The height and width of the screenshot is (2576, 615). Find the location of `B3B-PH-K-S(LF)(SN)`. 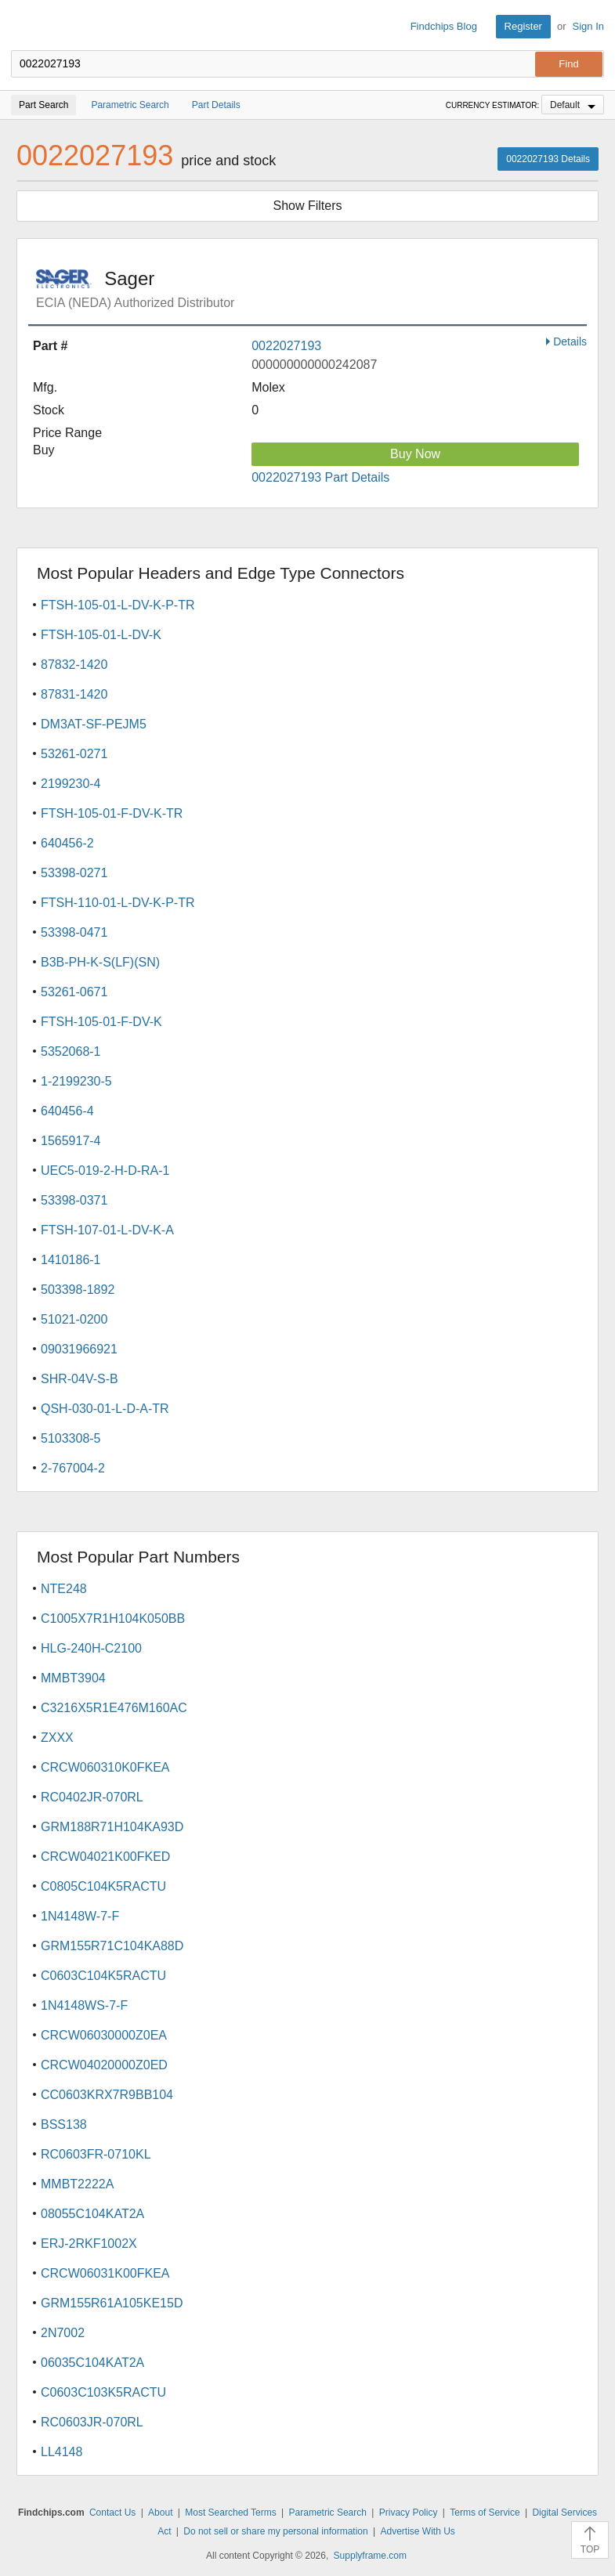

B3B-PH-K-S(LF)(SN) is located at coordinates (100, 962).